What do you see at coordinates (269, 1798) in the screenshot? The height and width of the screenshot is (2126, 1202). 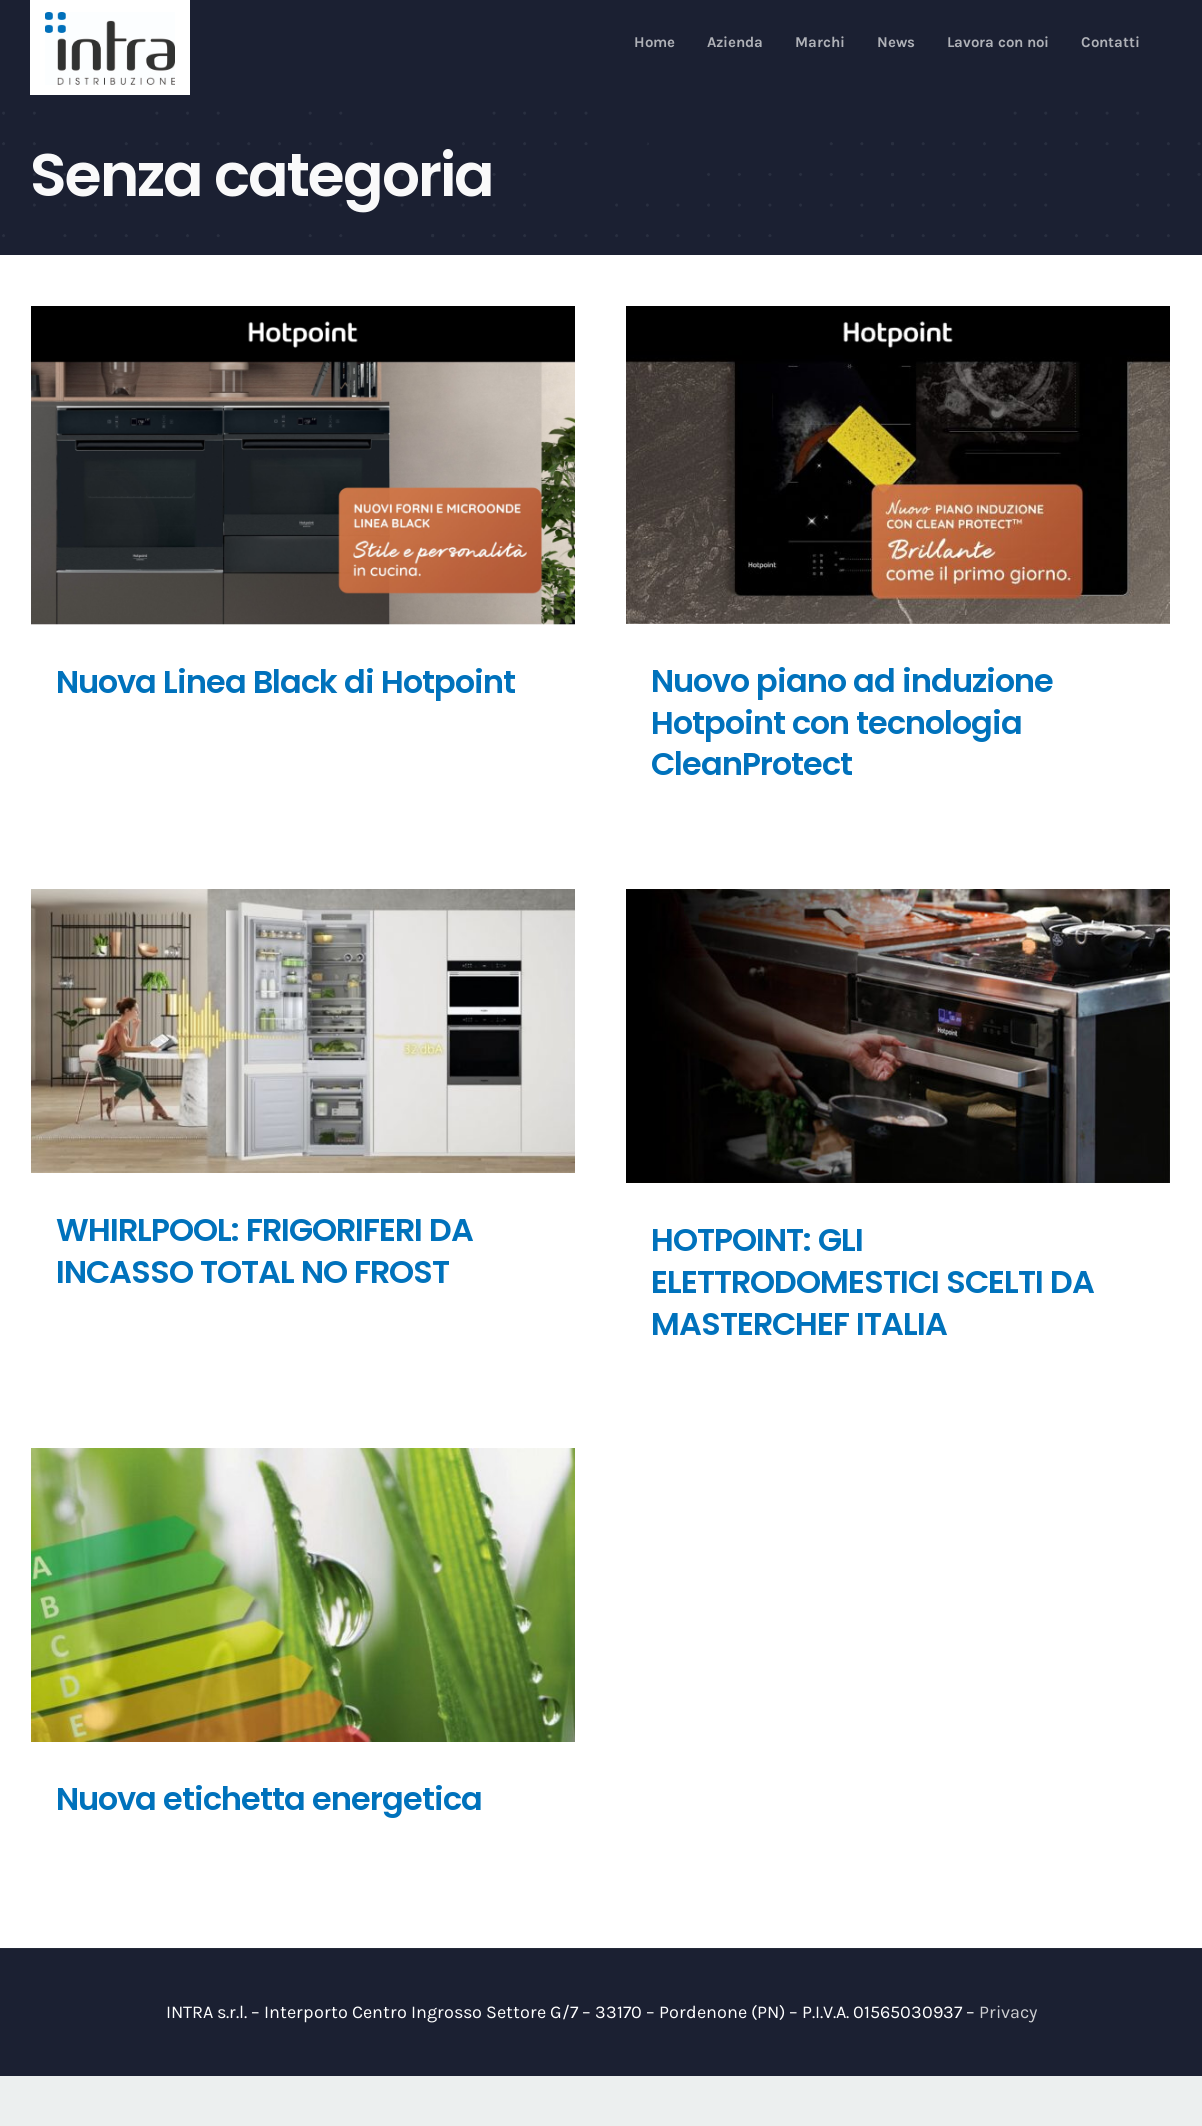 I see `Nuova etichetta energetica` at bounding box center [269, 1798].